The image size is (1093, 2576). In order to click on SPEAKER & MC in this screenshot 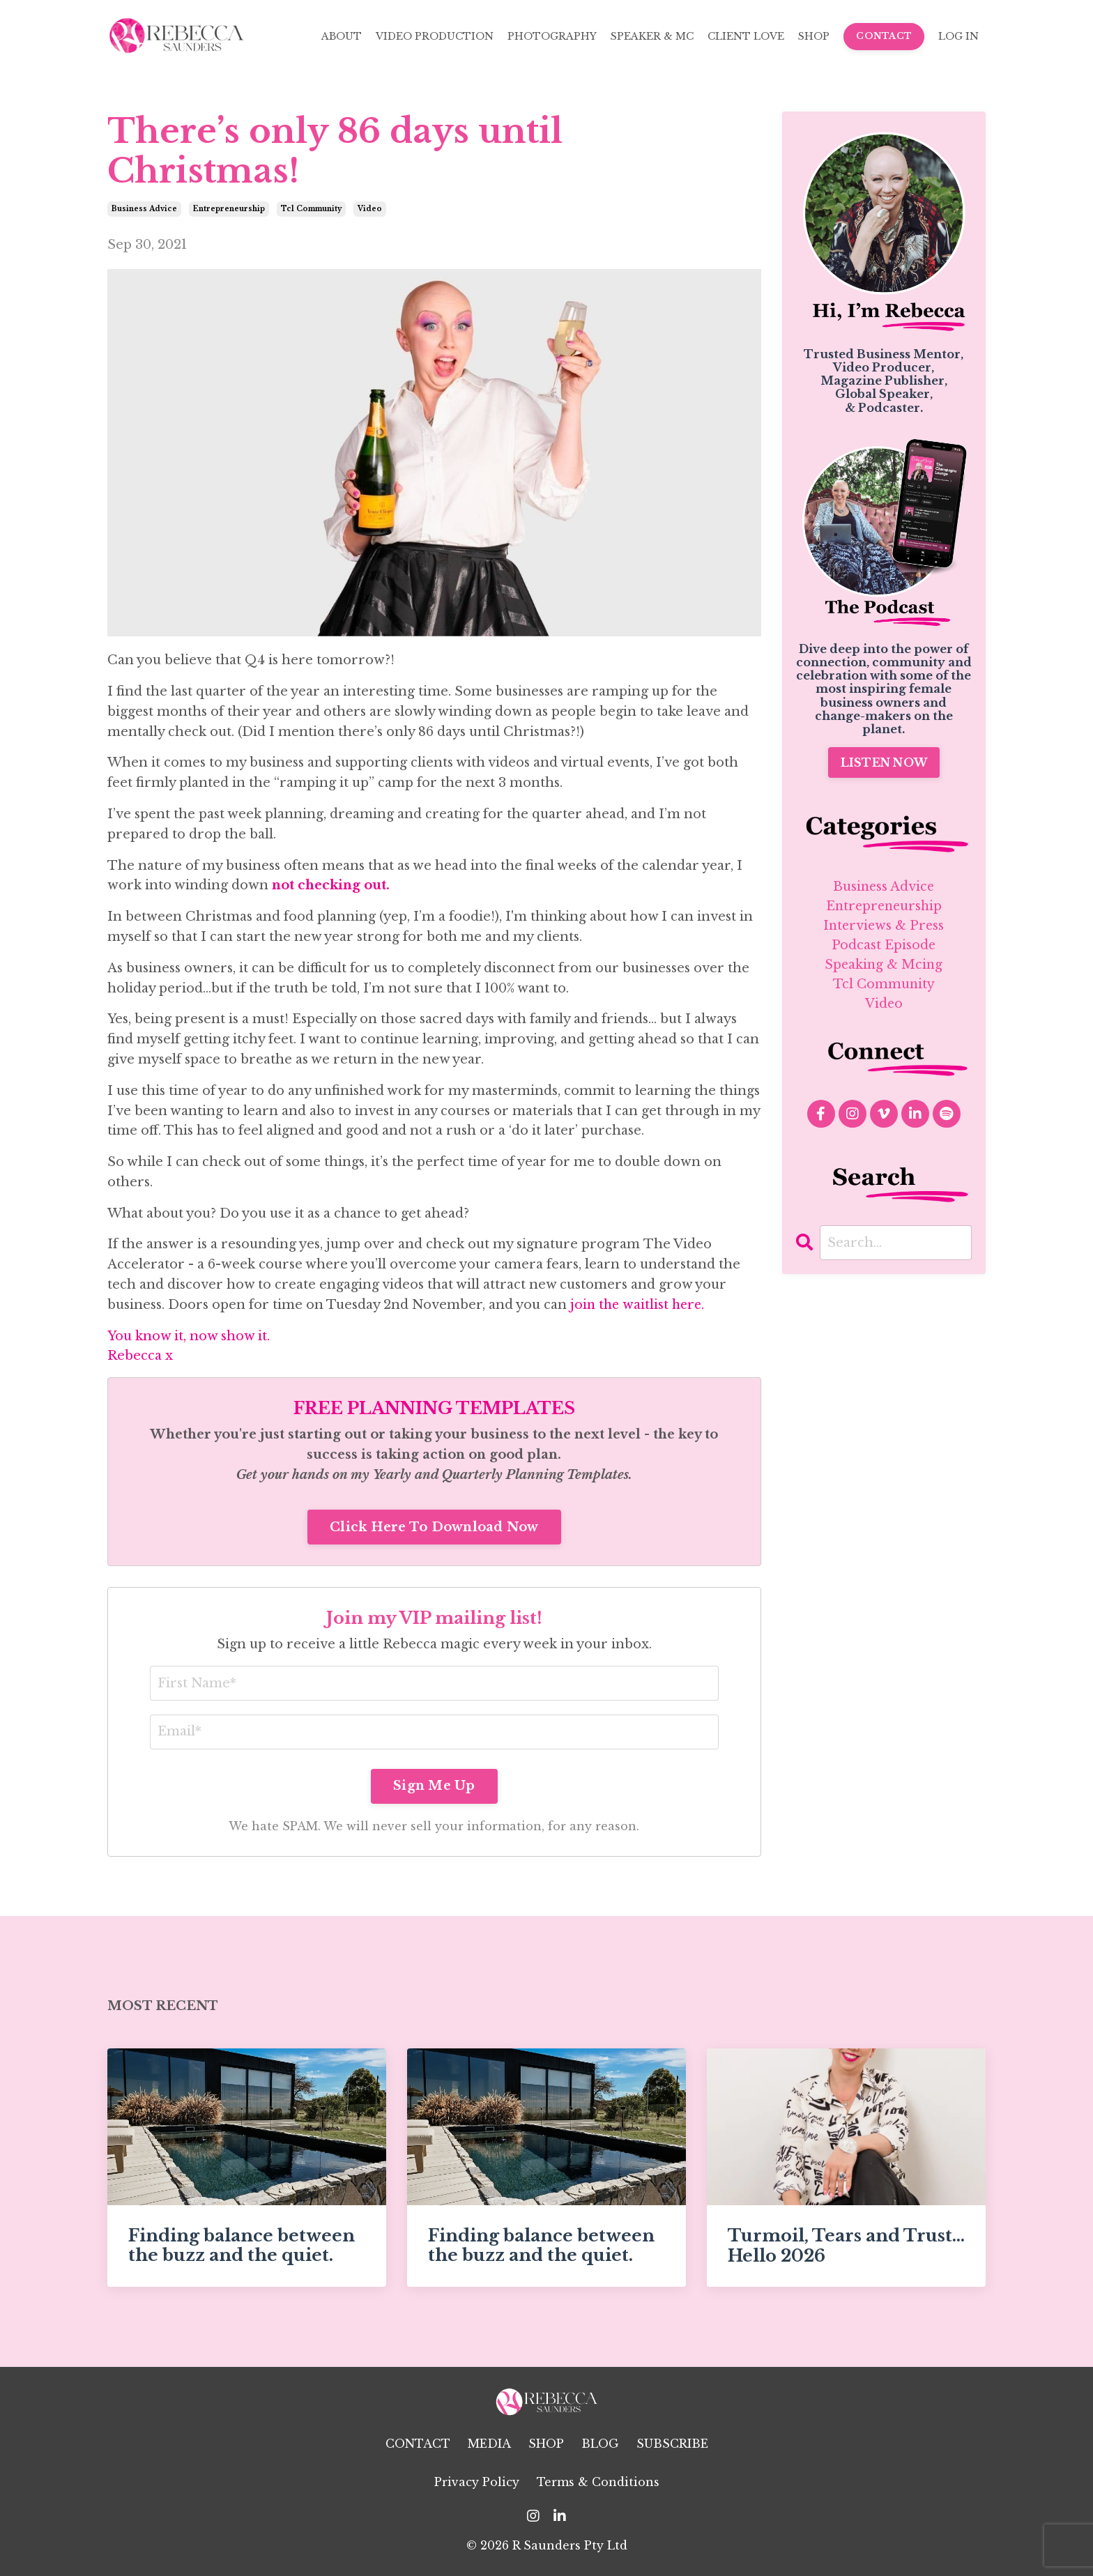, I will do `click(652, 36)`.